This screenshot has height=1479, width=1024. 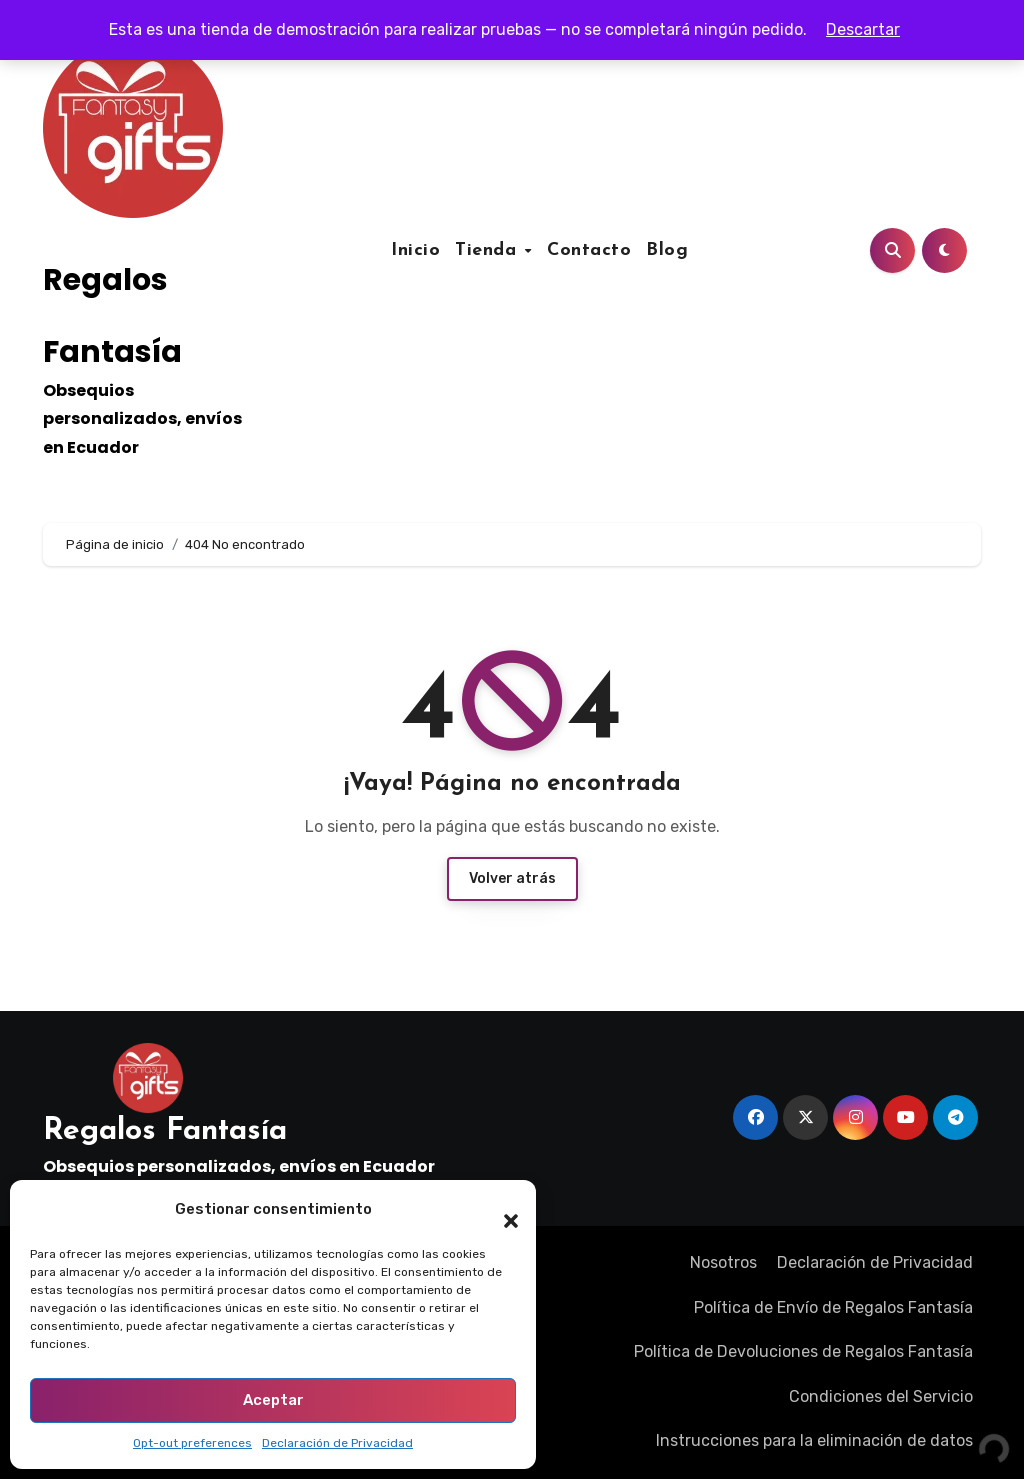 What do you see at coordinates (814, 1440) in the screenshot?
I see `Instrucciones para la eliminación de datos` at bounding box center [814, 1440].